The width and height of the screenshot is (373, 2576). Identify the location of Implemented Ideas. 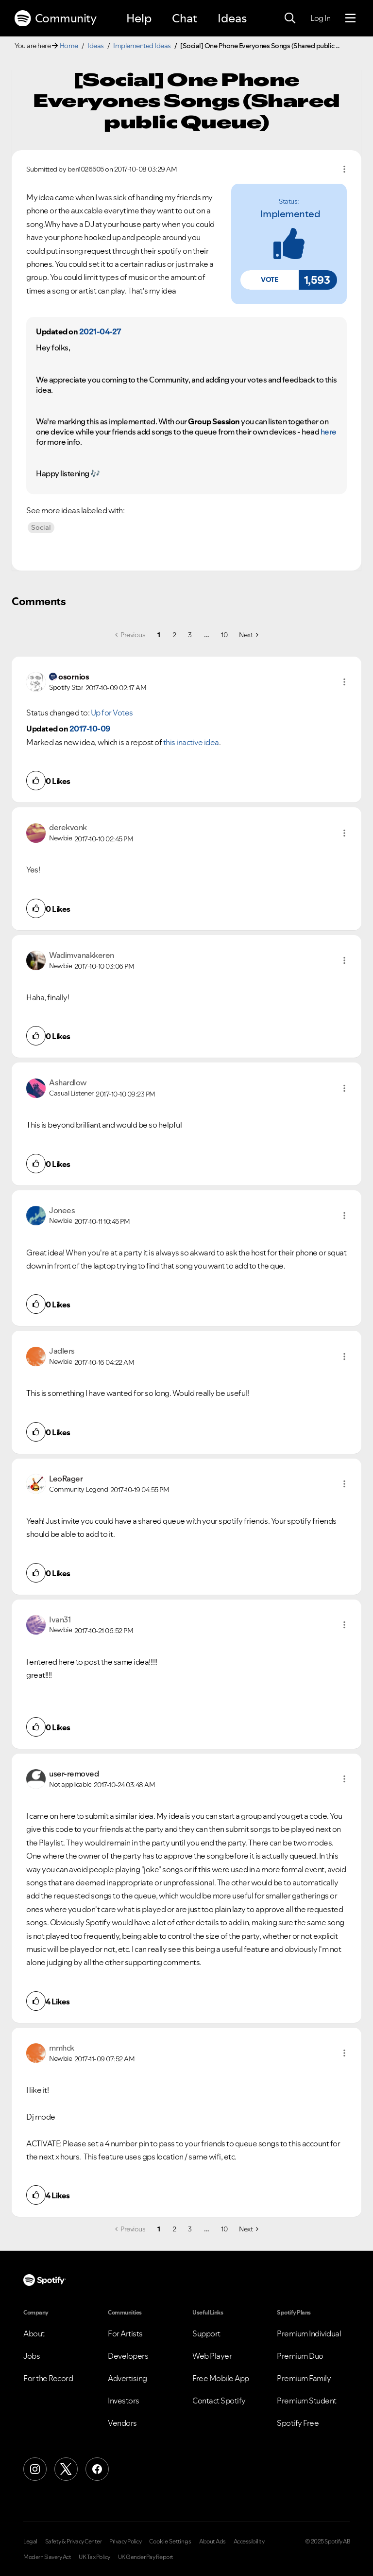
(142, 46).